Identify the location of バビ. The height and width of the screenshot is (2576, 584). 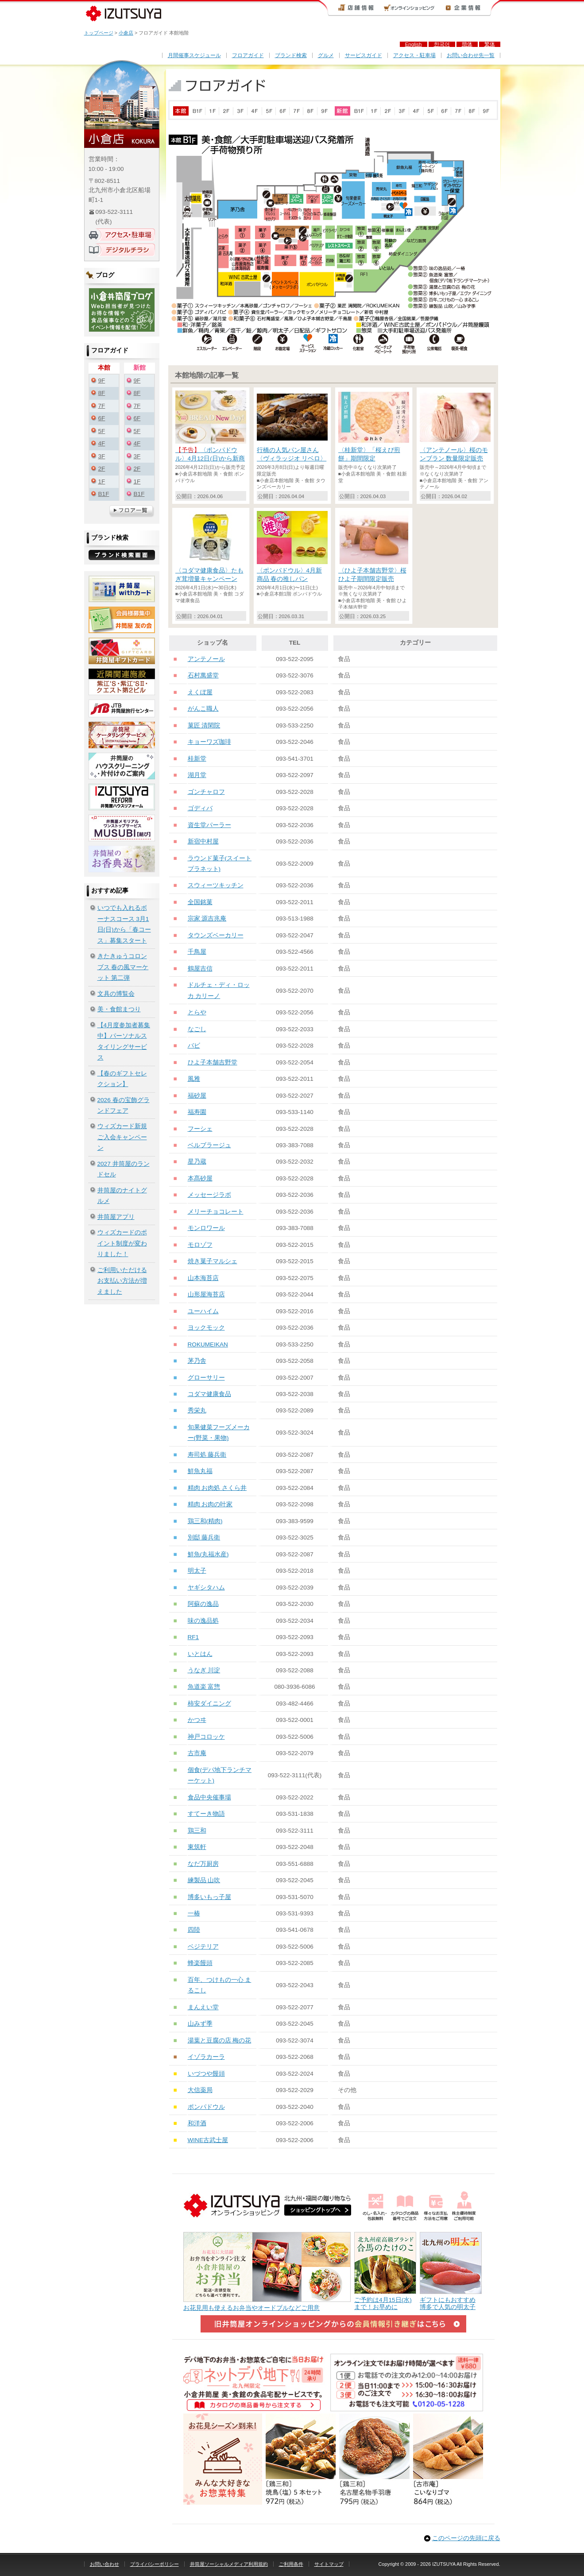
(194, 1045).